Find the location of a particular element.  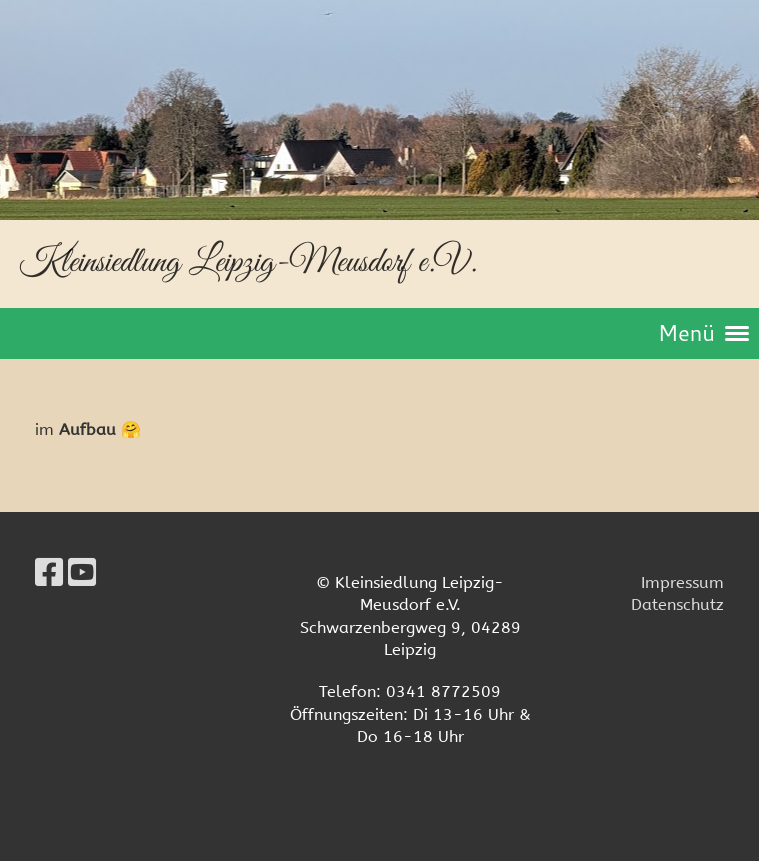

[Retrouvez-nous sur YouTube] is located at coordinates (82, 573).